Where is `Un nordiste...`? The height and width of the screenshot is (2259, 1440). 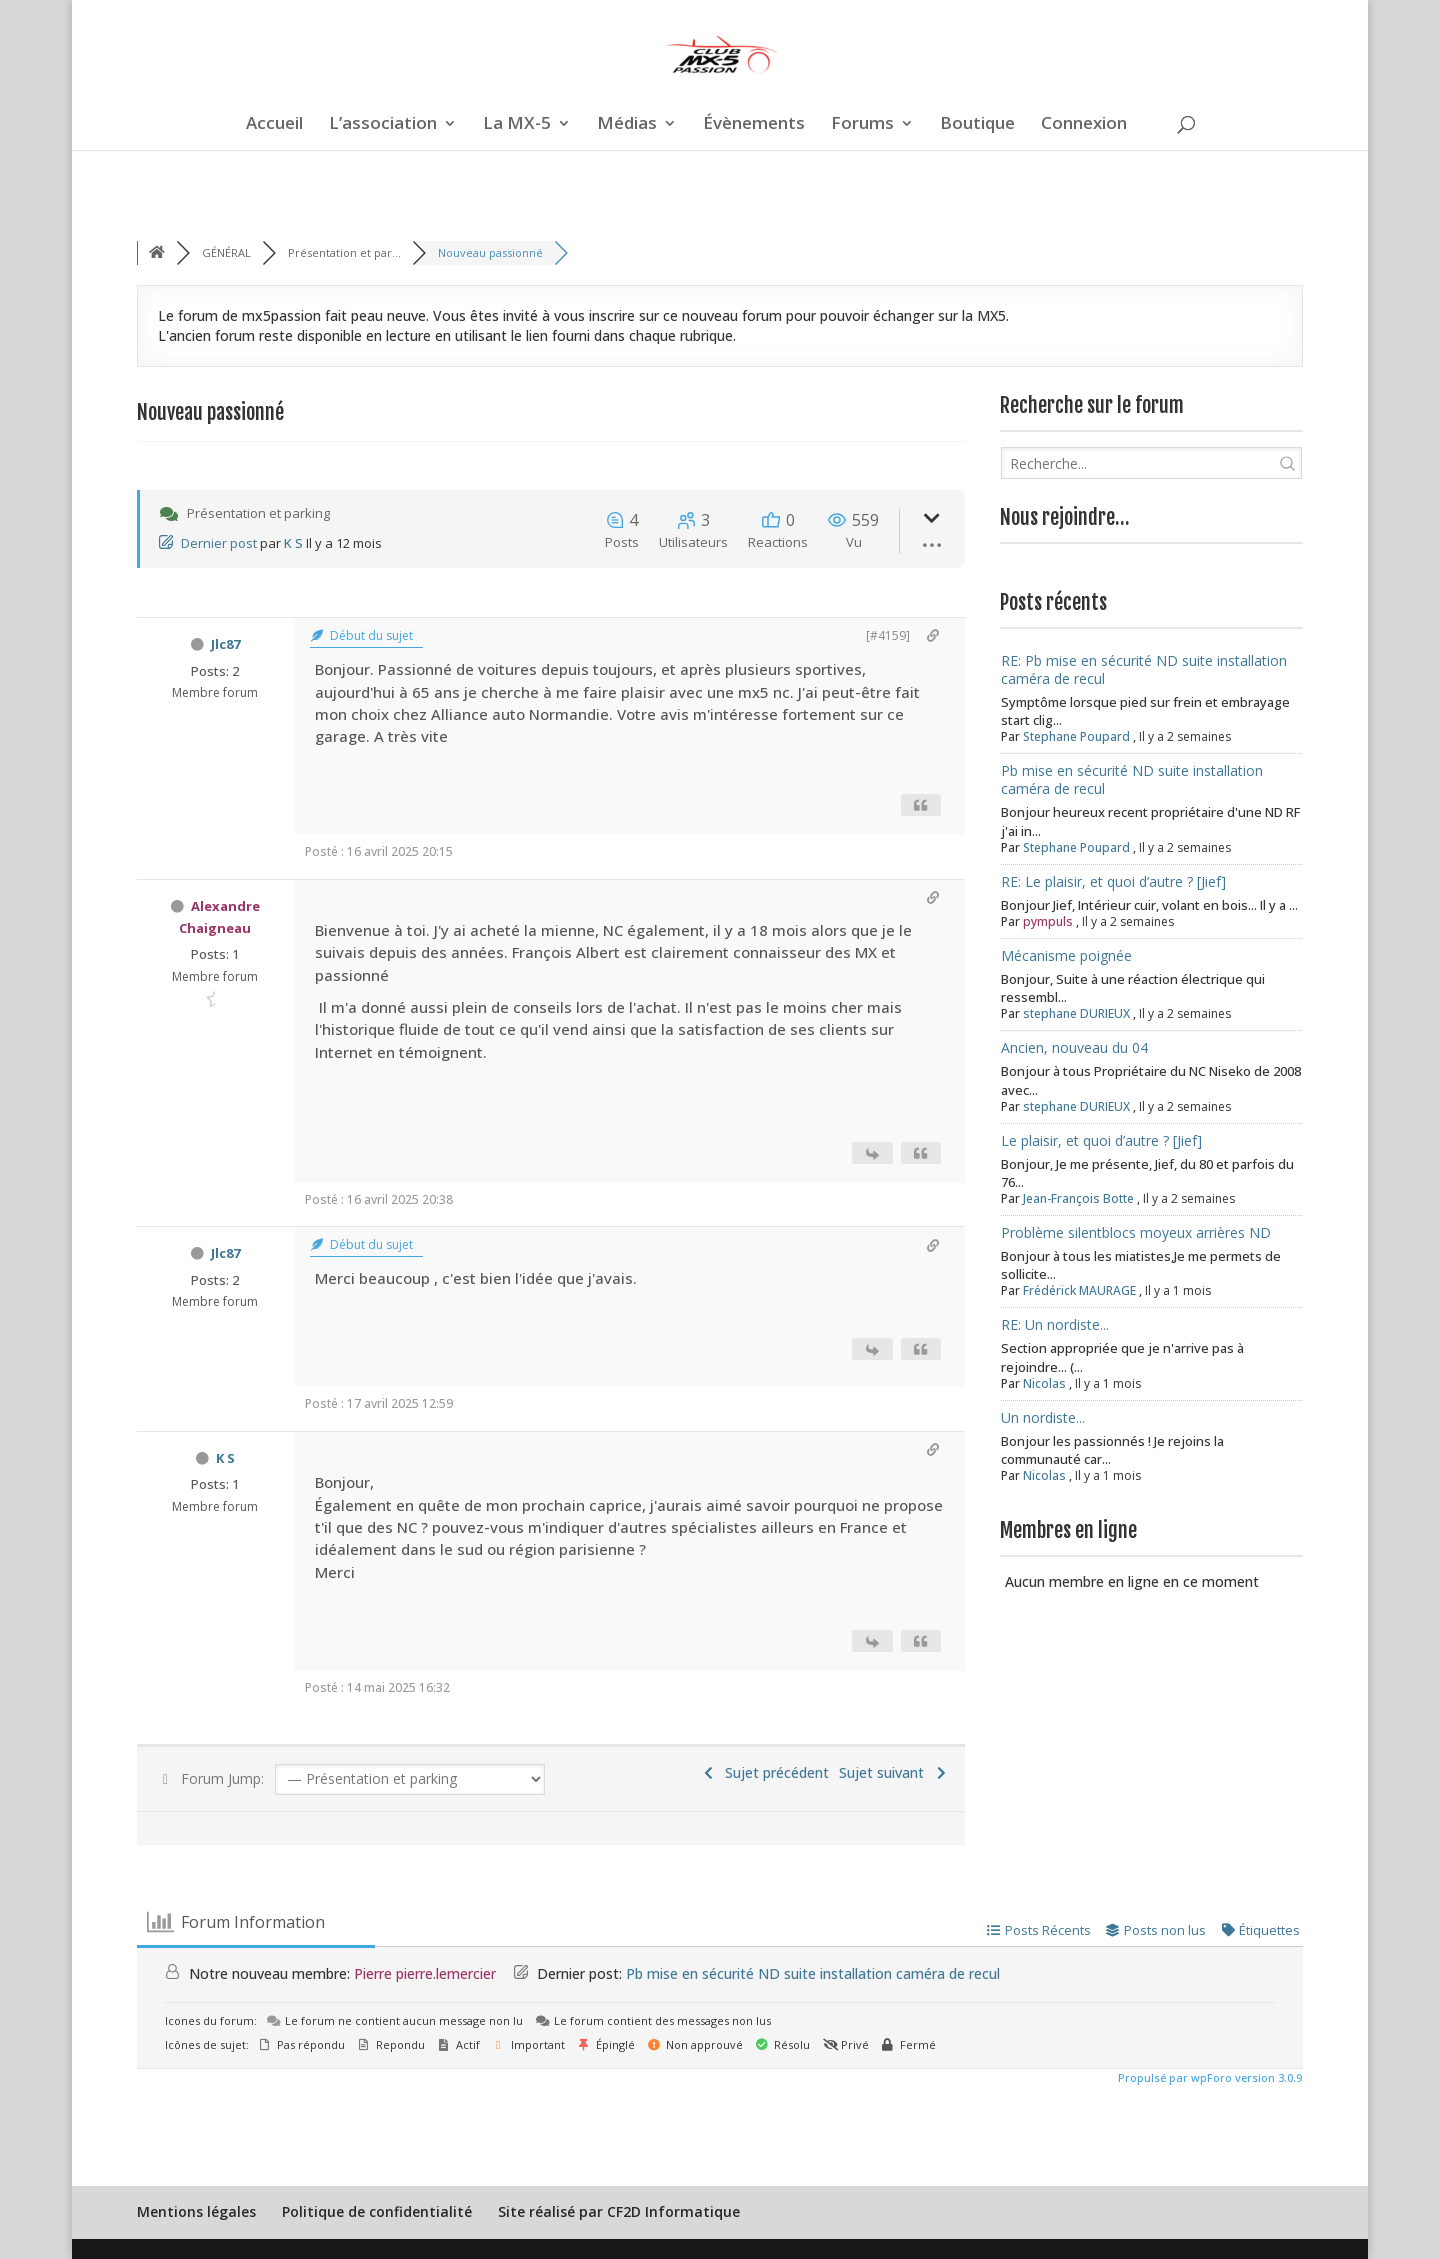 Un nordiste... is located at coordinates (1043, 1417).